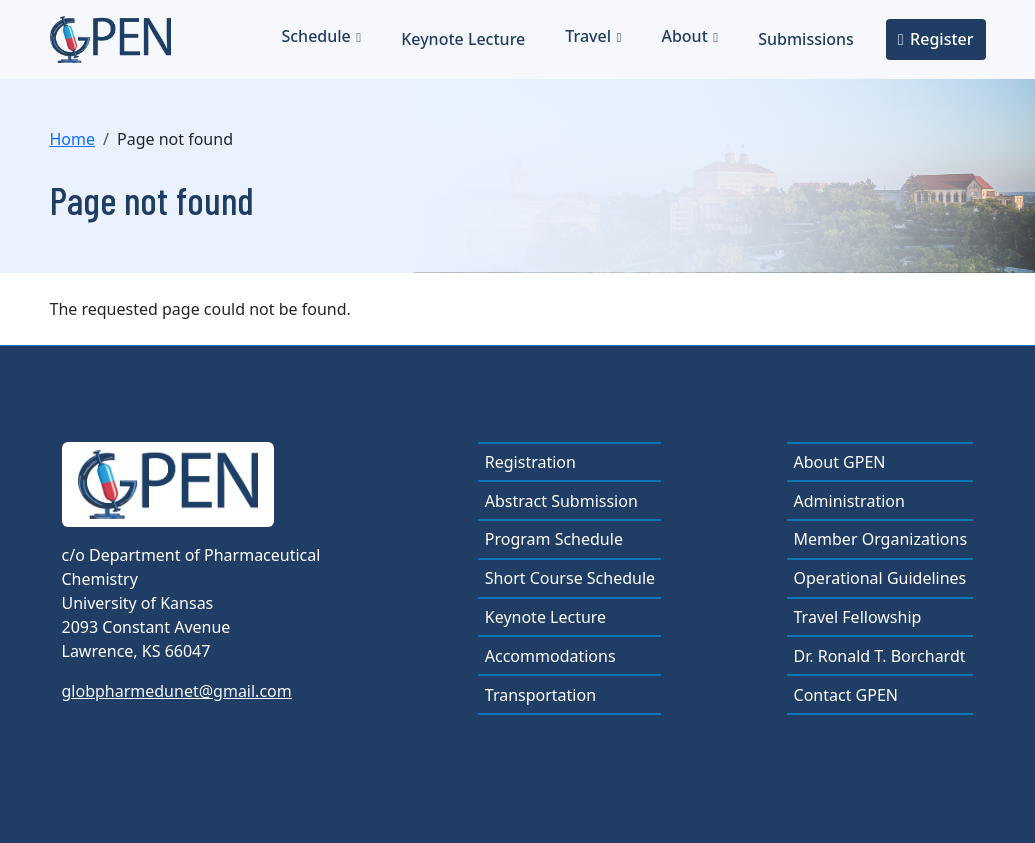 The width and height of the screenshot is (1035, 843). I want to click on Keynote Lecture, so click(463, 39).